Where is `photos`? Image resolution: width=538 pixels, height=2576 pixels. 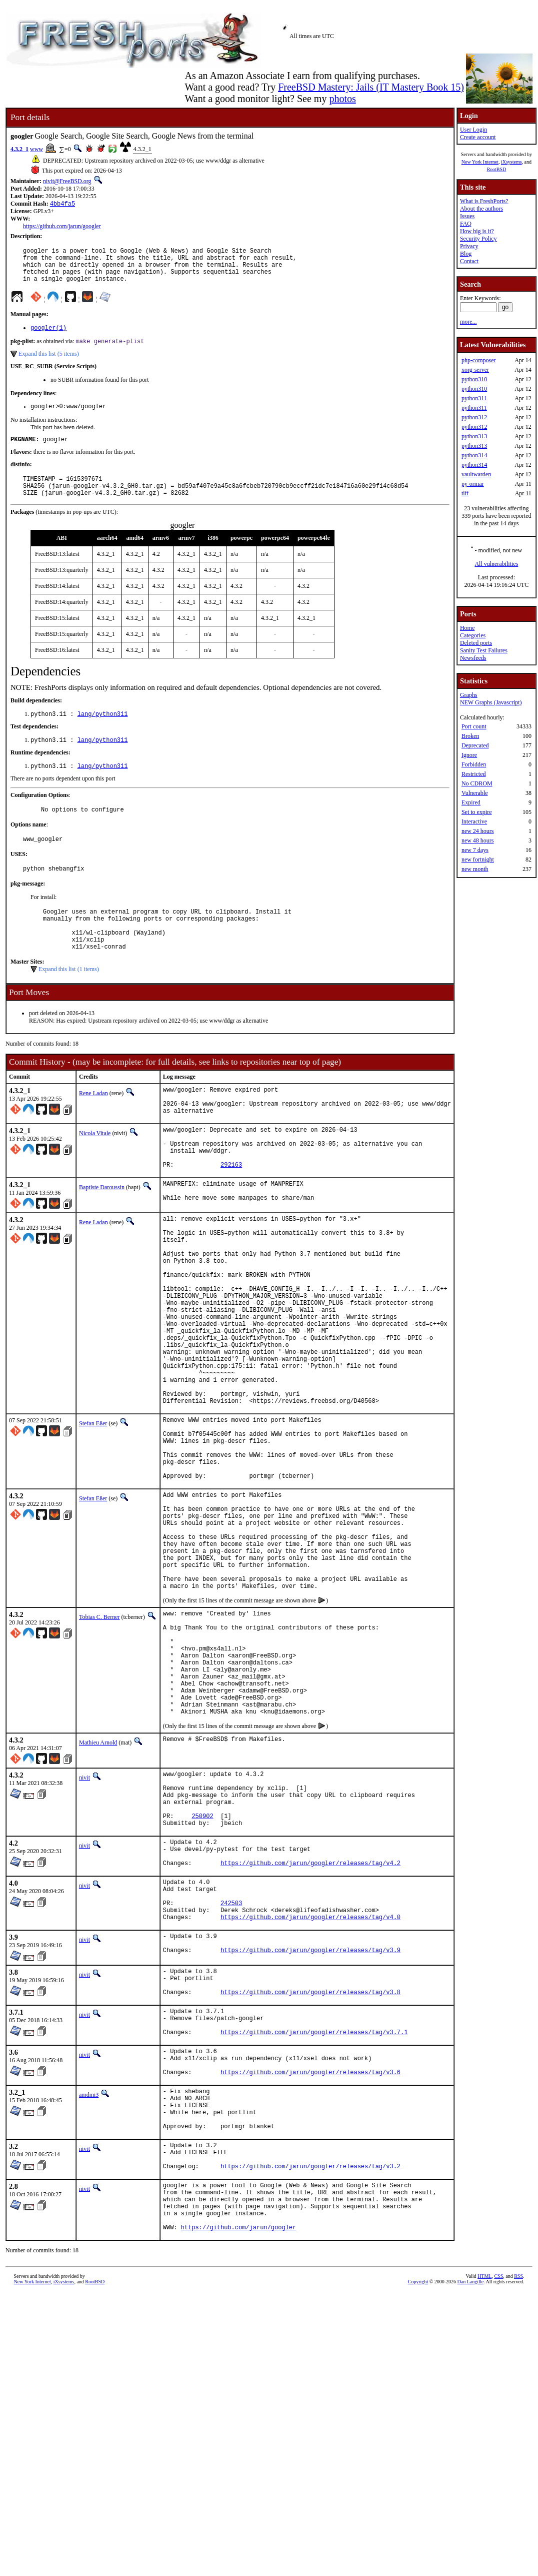
photos is located at coordinates (342, 98).